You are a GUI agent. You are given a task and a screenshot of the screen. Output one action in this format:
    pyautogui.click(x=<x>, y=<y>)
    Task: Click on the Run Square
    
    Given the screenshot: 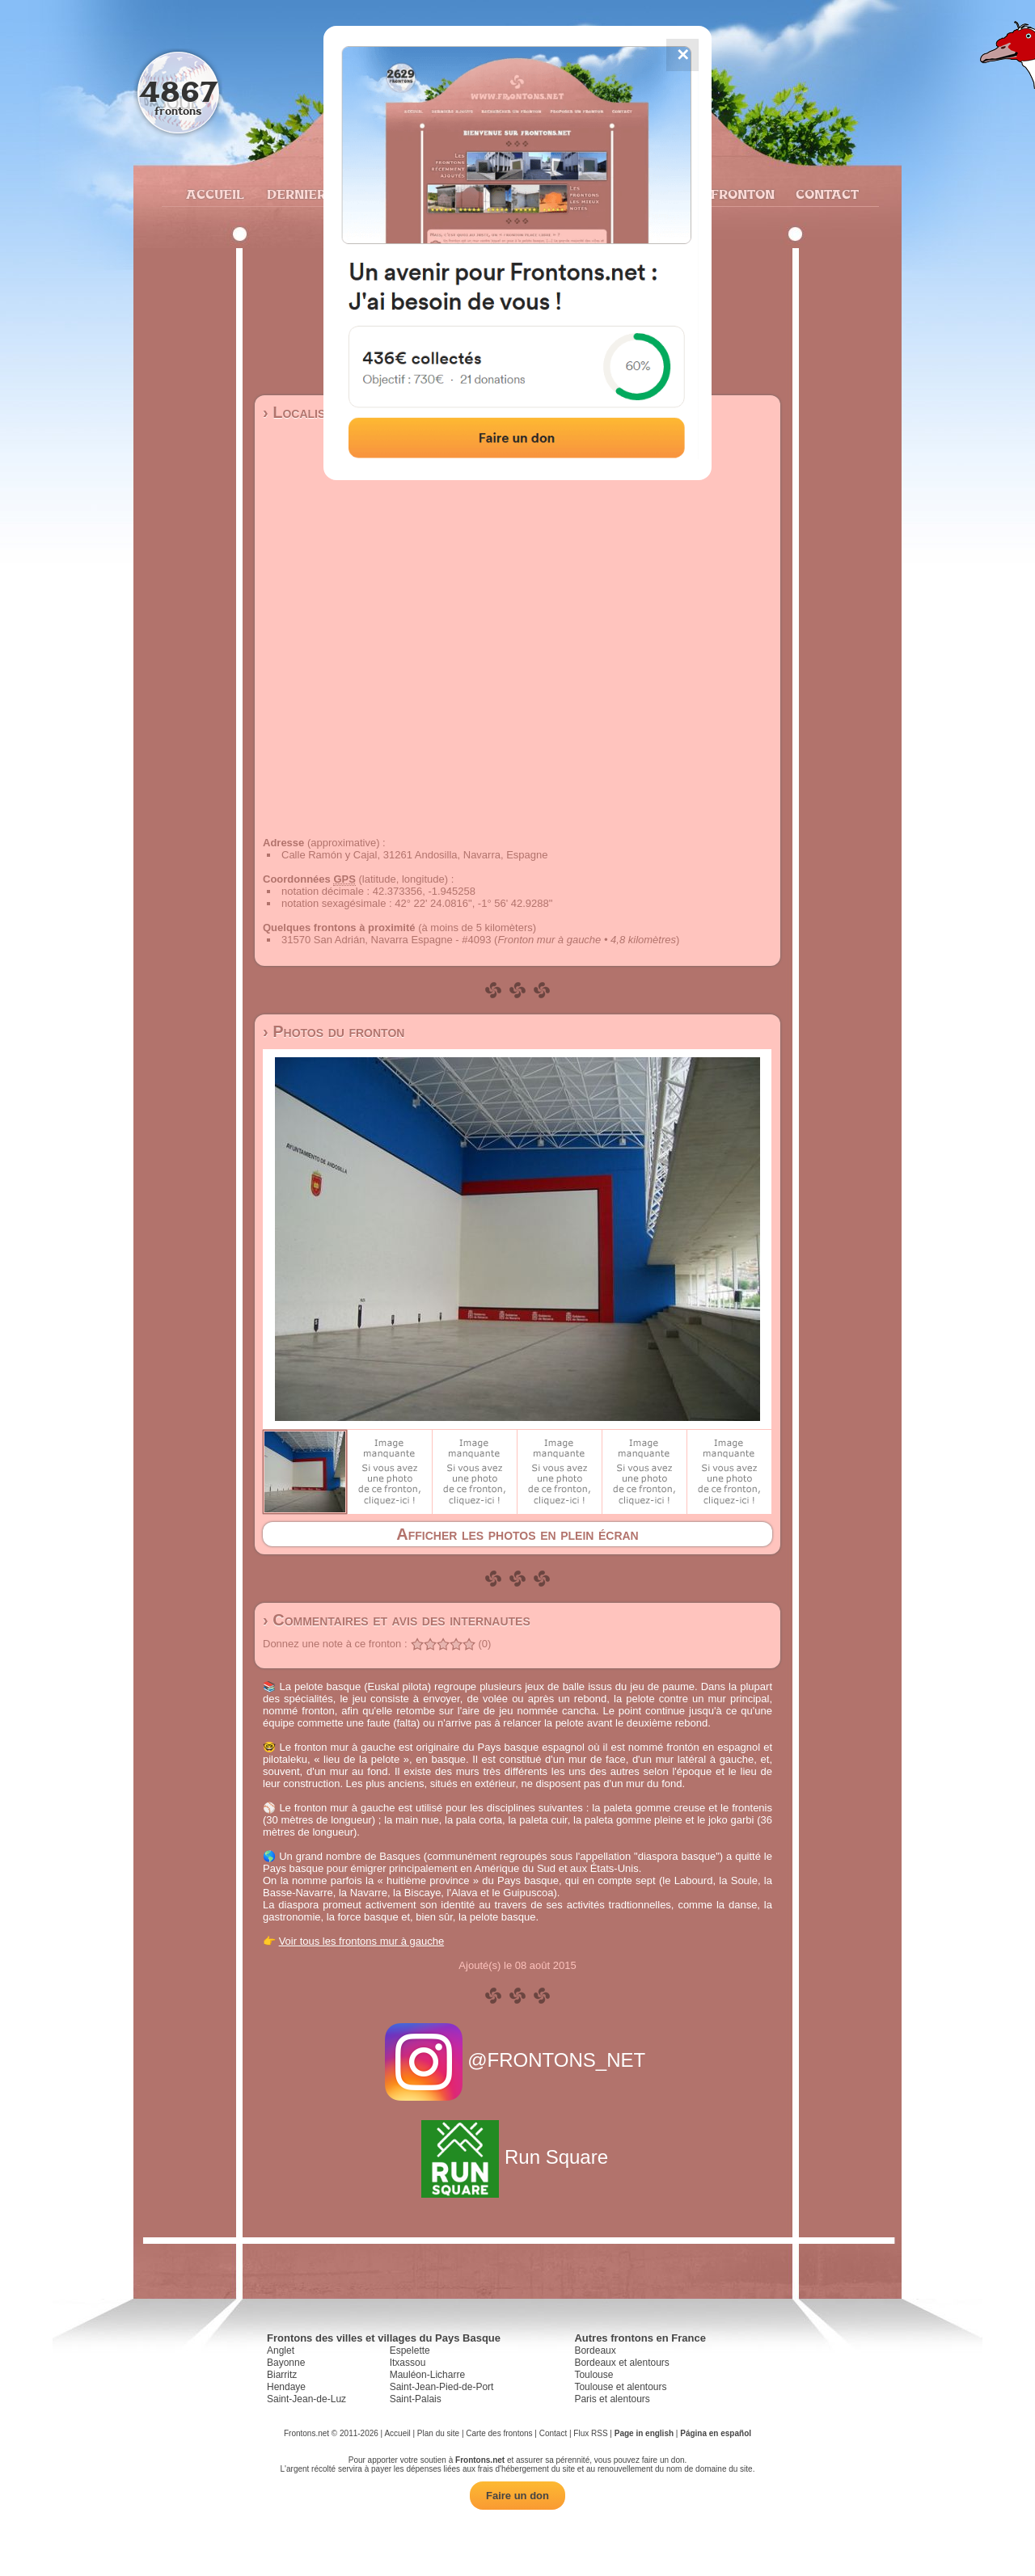 What is the action you would take?
    pyautogui.click(x=517, y=2157)
    